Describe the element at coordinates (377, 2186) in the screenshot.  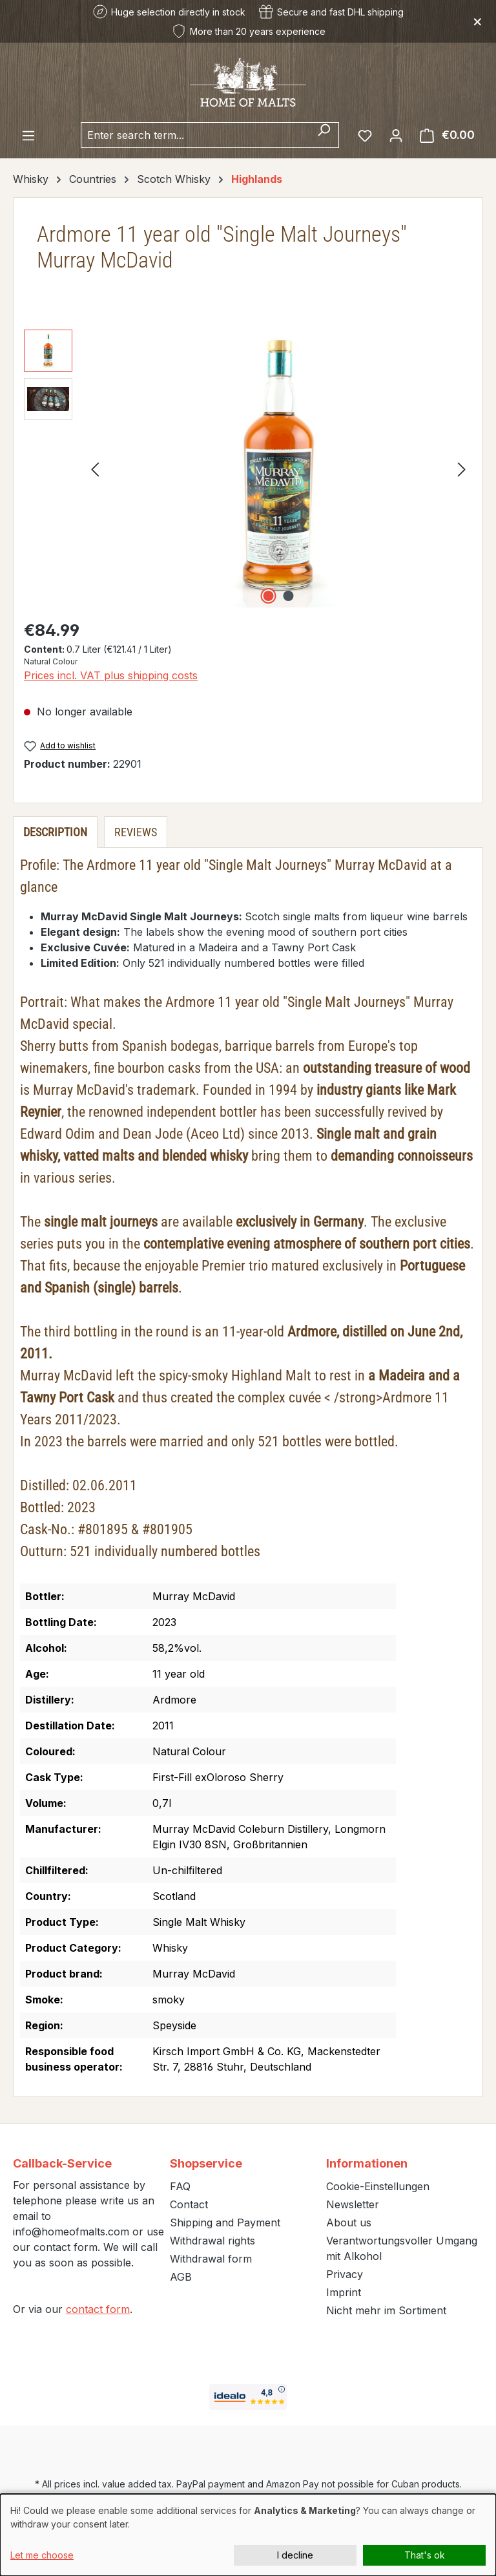
I see `Cookie-Einstellungen` at that location.